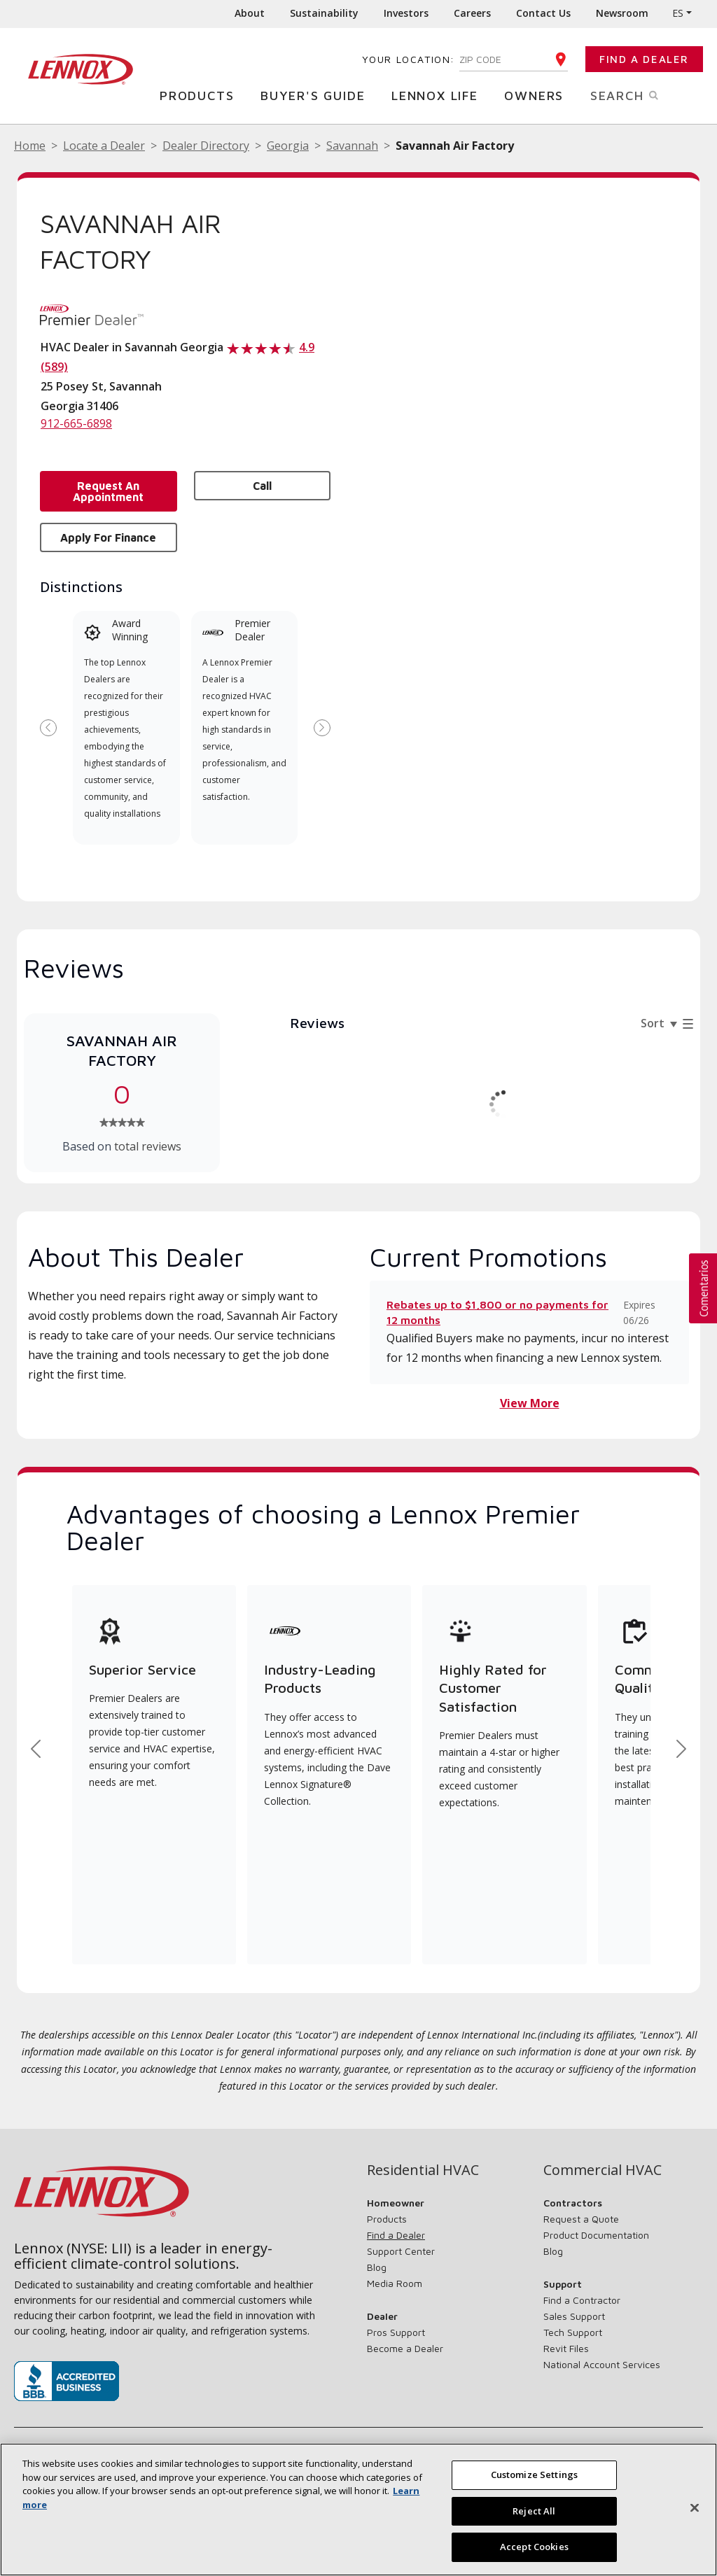 This screenshot has height=2576, width=717. What do you see at coordinates (472, 13) in the screenshot?
I see `Careers` at bounding box center [472, 13].